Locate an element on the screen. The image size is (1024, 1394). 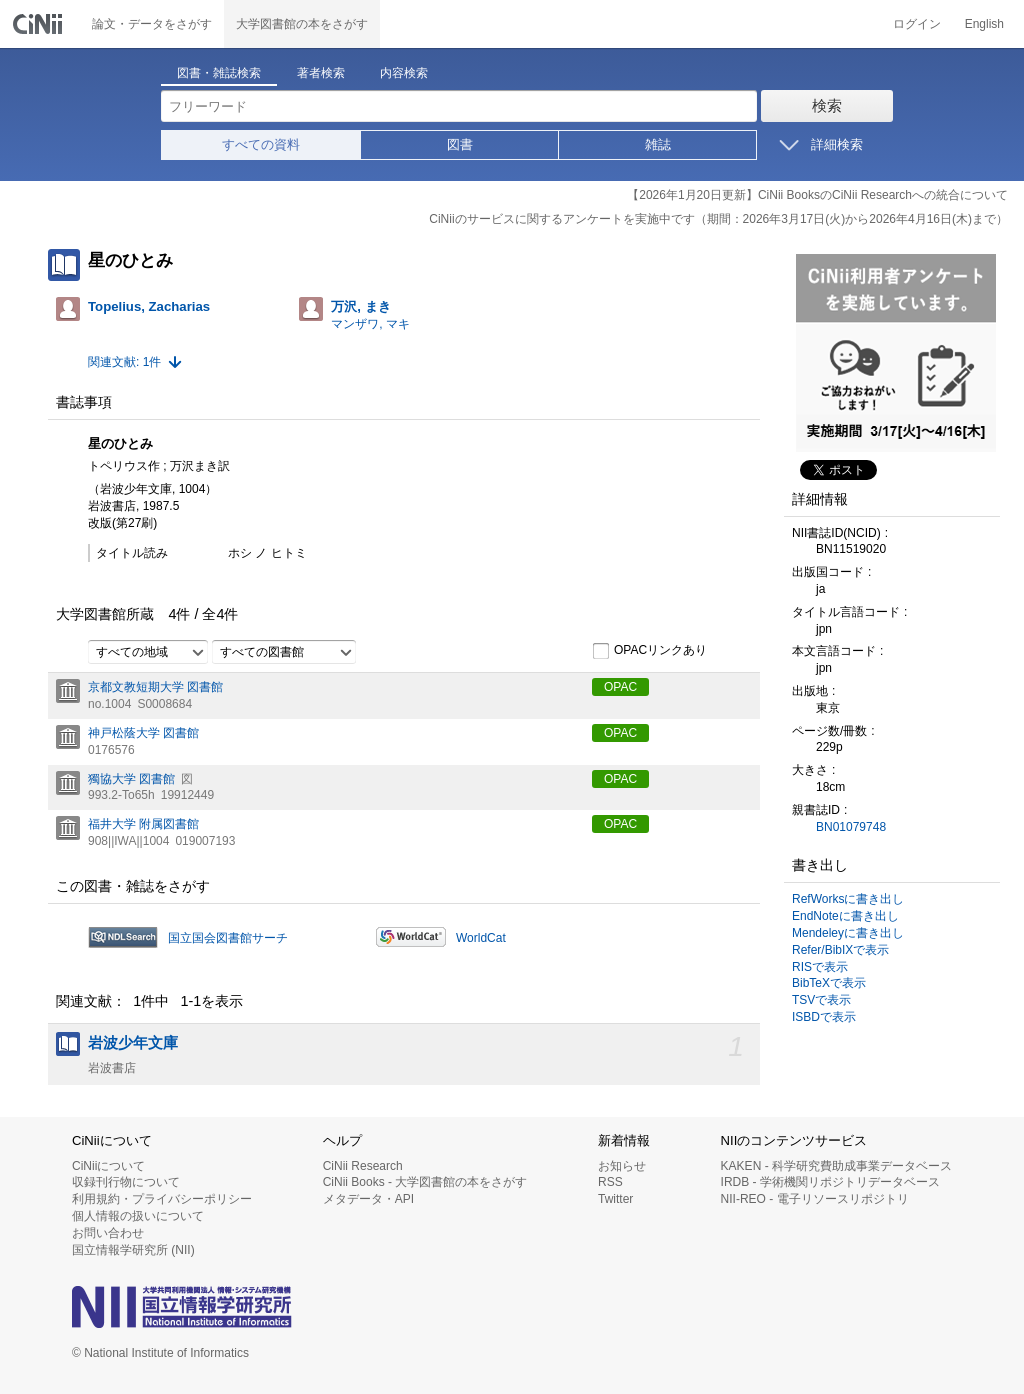
国立国会図書館サーチ is located at coordinates (228, 938).